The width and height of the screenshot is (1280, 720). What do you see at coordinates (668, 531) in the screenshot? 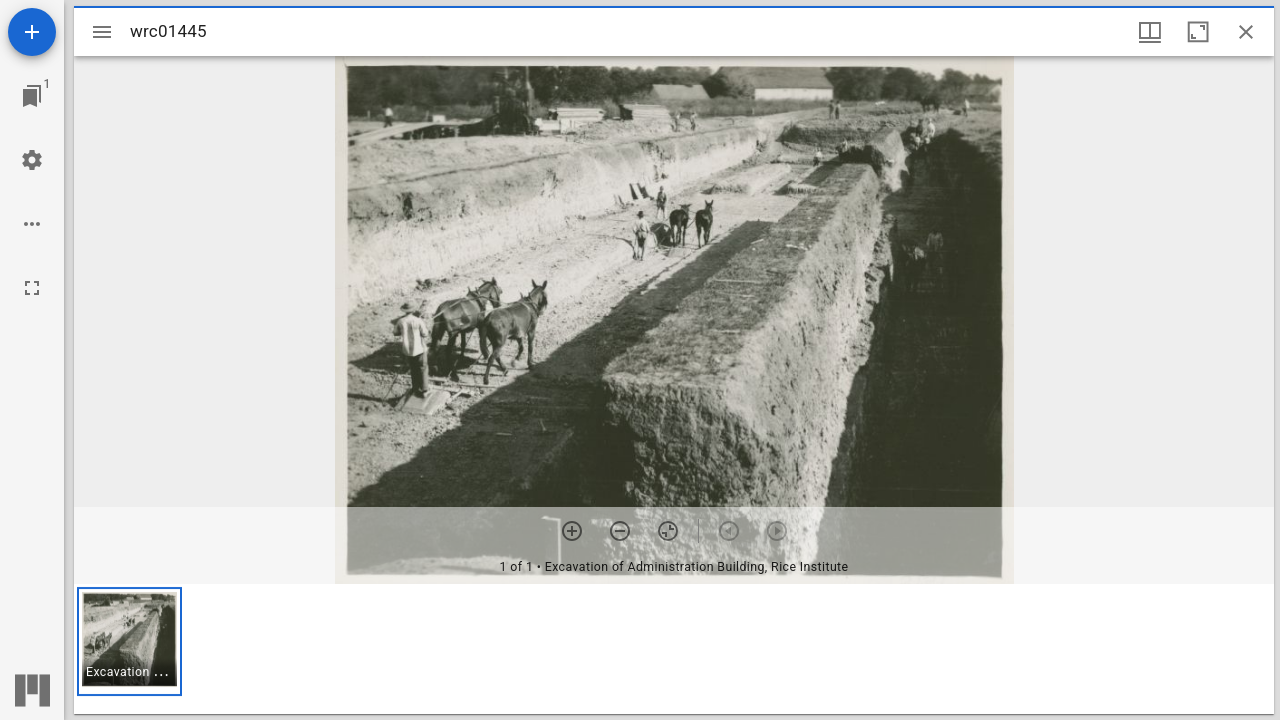
I see `[Reset zoom]` at bounding box center [668, 531].